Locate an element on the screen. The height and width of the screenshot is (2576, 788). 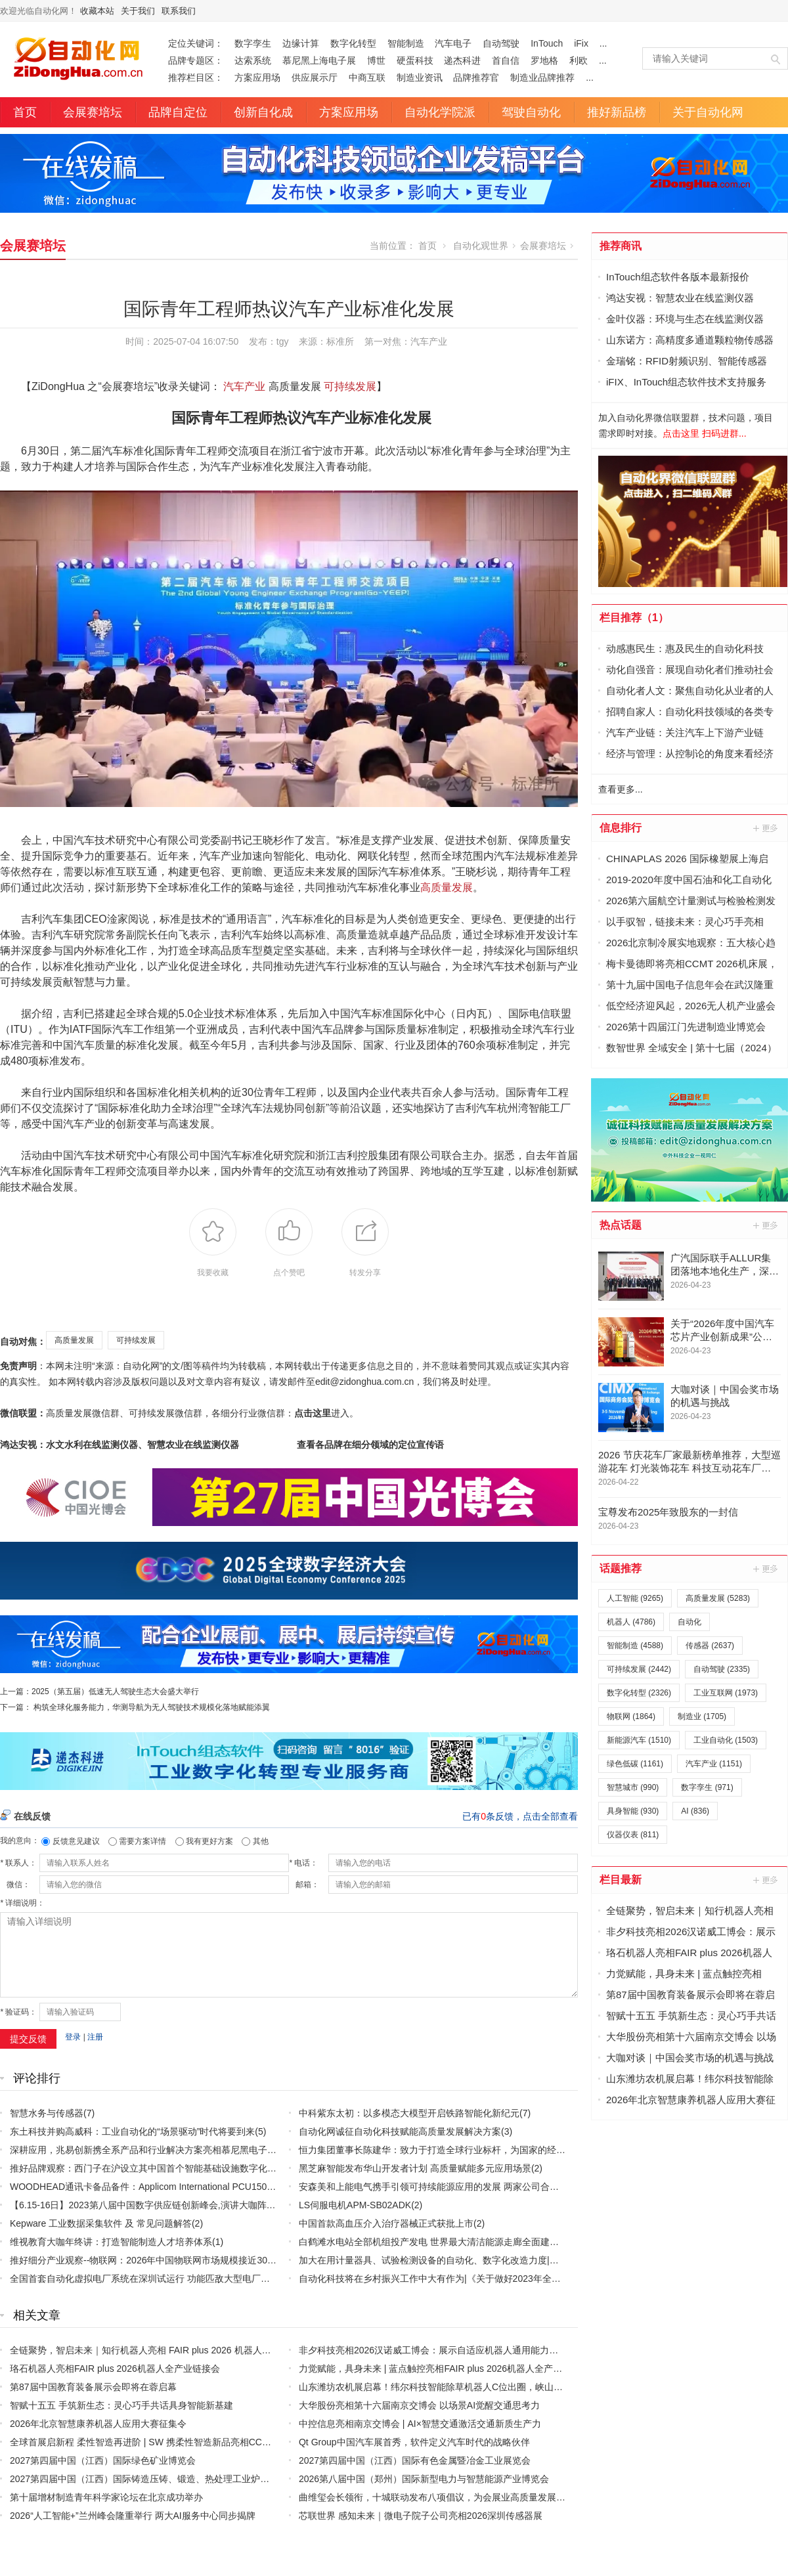
自动化观世界 is located at coordinates (480, 245).